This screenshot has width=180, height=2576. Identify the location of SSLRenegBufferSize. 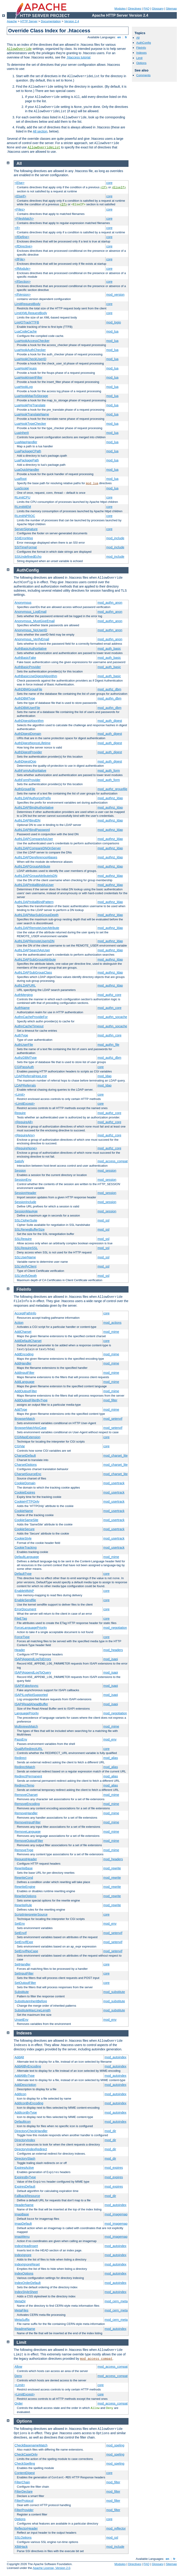
(30, 1229).